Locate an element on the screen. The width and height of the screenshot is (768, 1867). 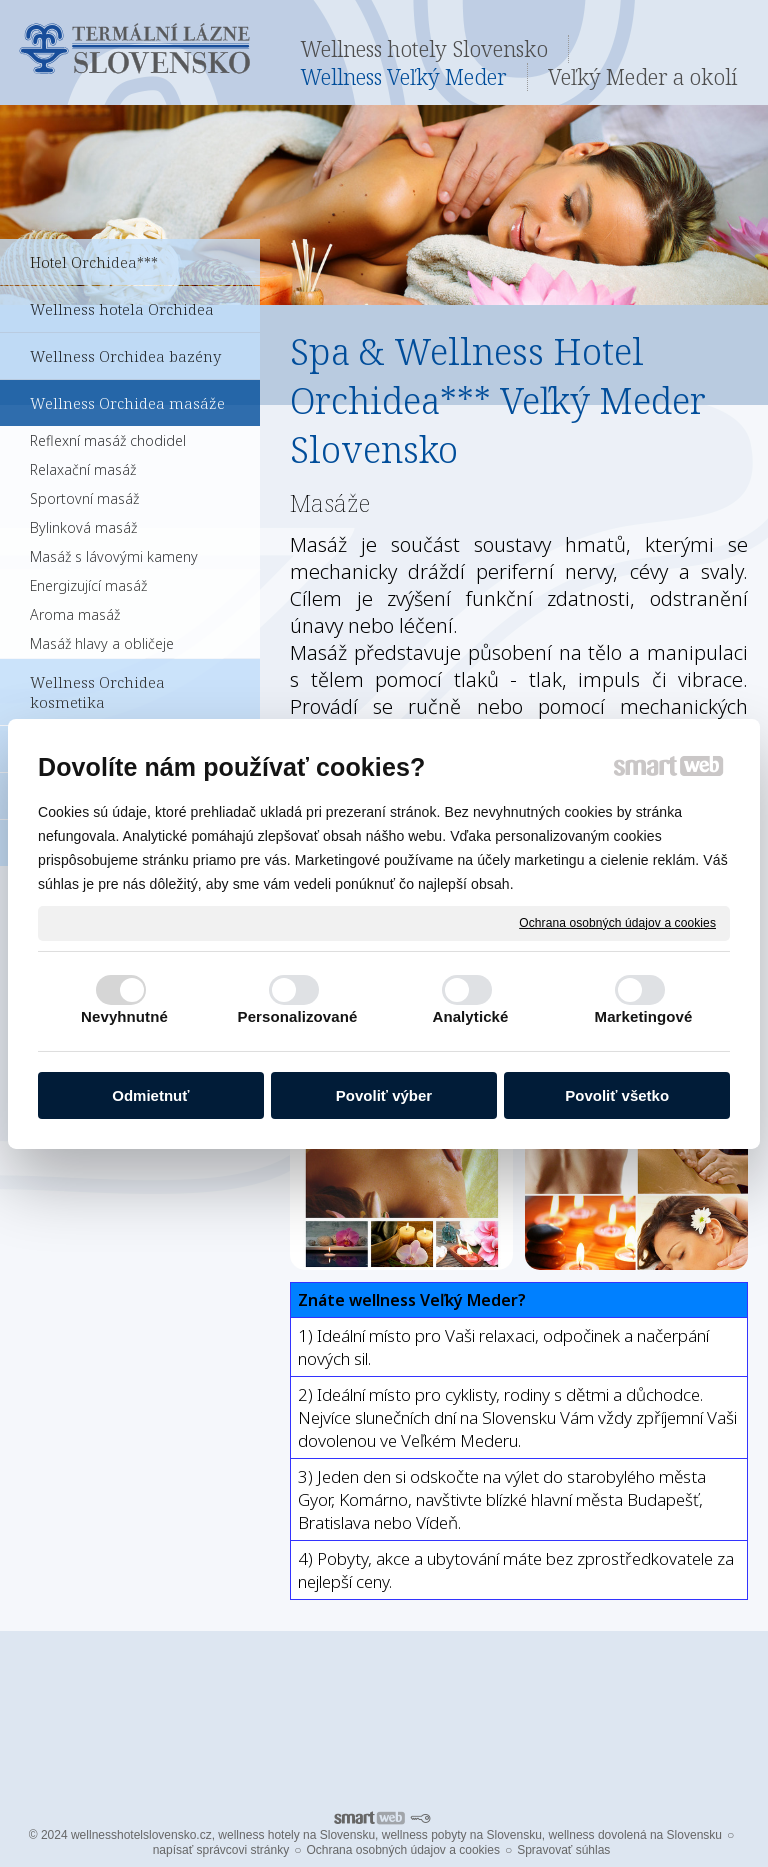
Povoliť výber is located at coordinates (384, 1095).